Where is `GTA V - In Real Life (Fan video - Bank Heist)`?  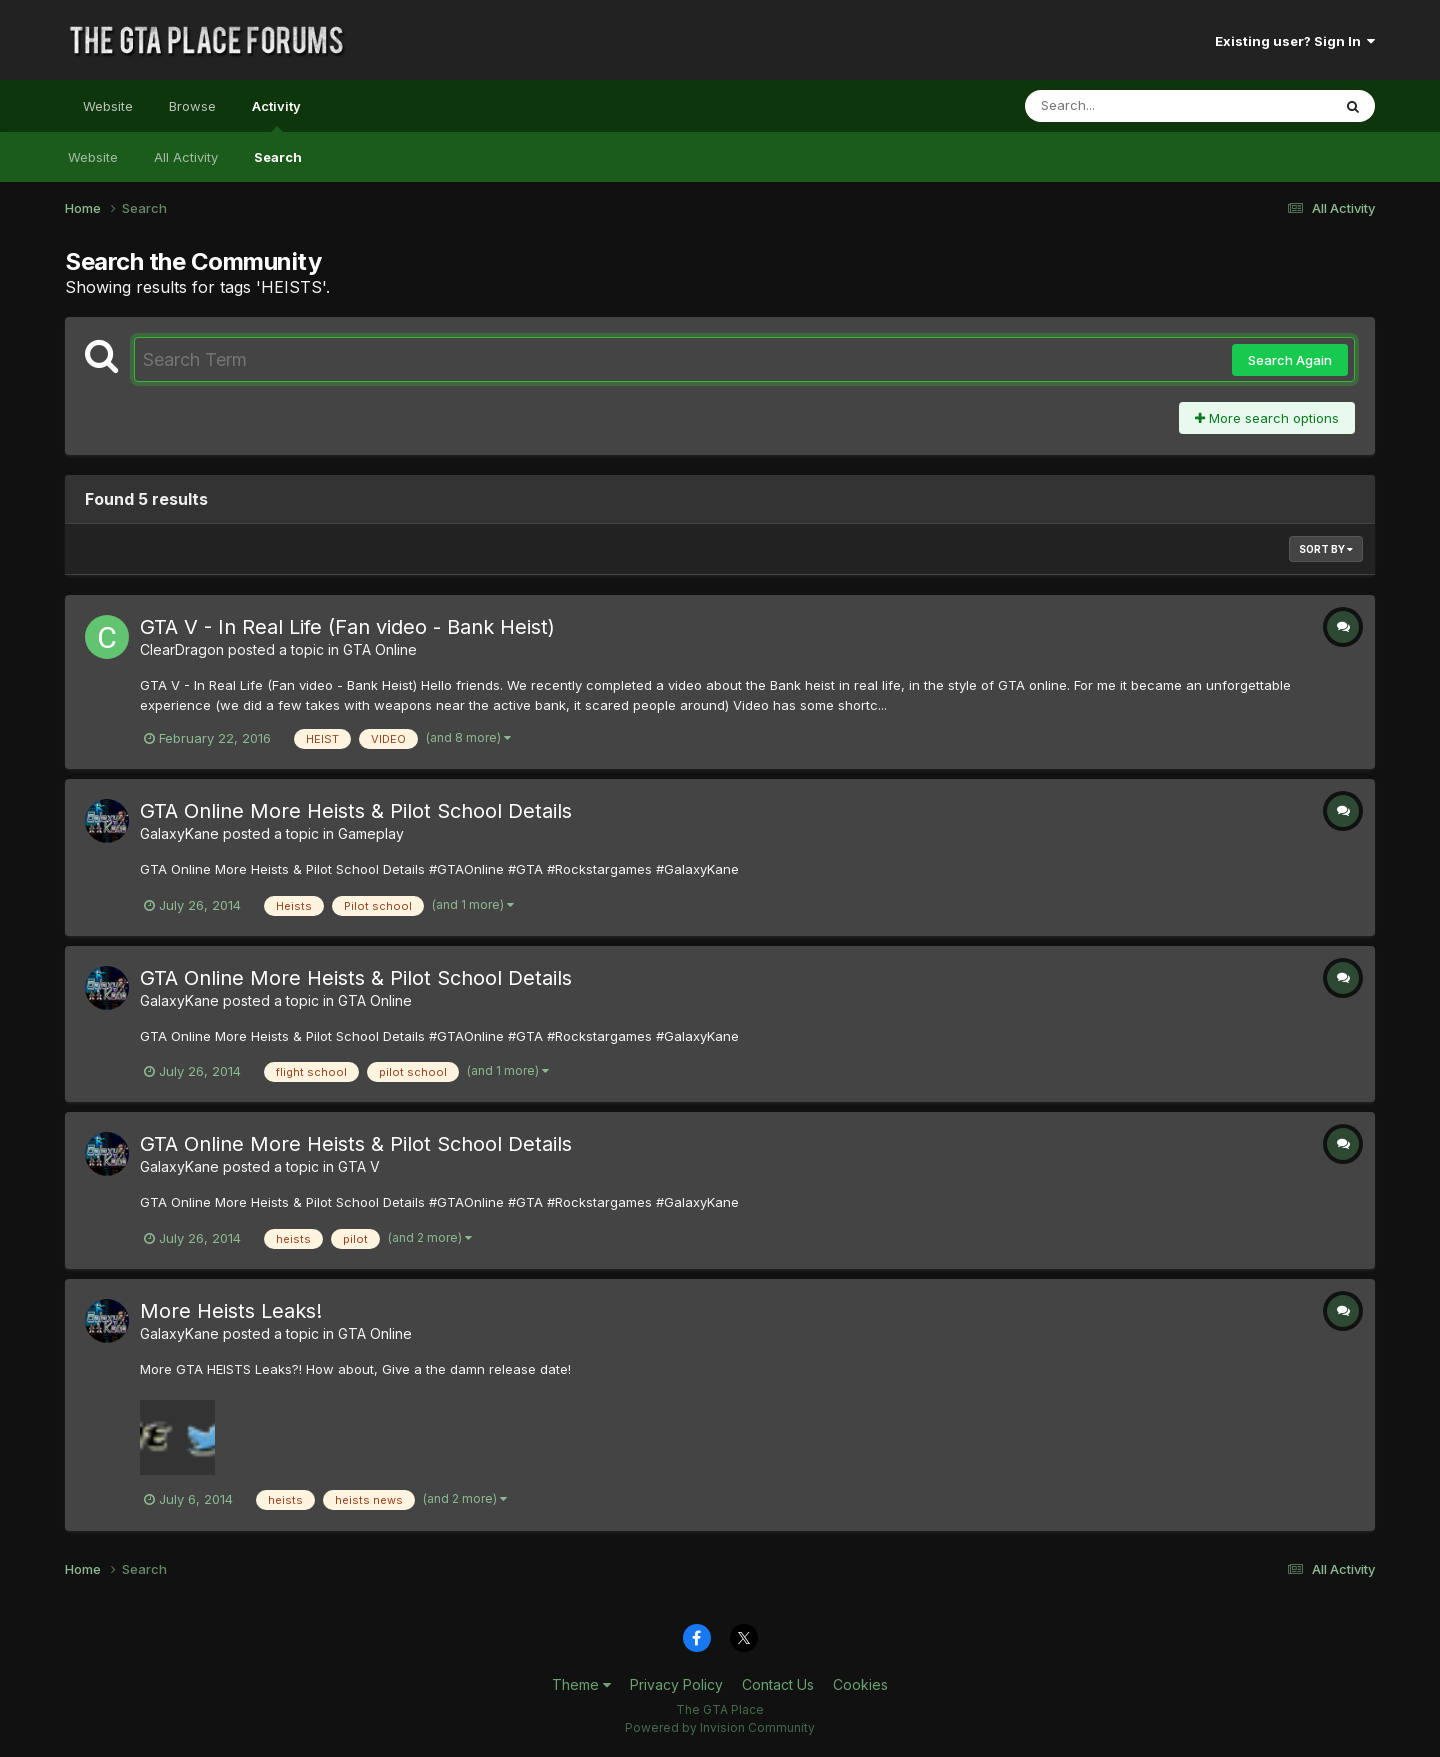 GTA V - In Real Life (Fan video - Bank Heist) is located at coordinates (347, 627).